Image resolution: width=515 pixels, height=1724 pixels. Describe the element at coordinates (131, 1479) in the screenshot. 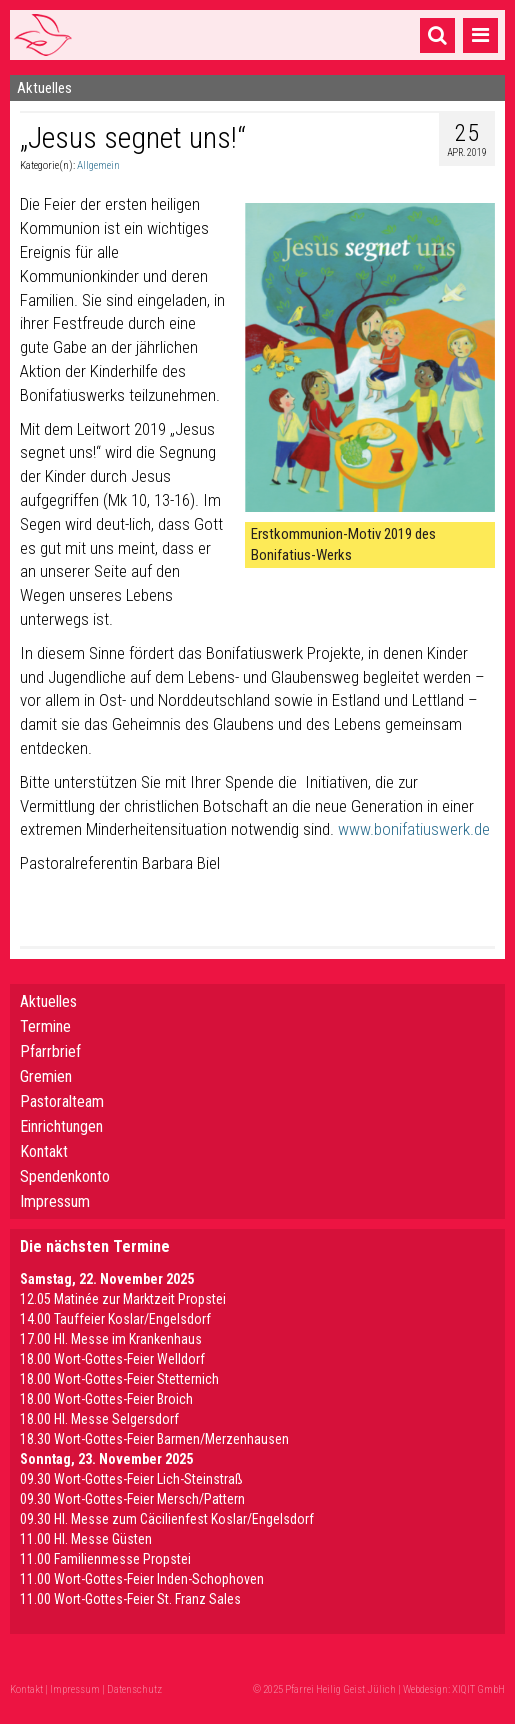

I see `09.30 Wort-Gottes-Feier Lich-Steinstraß` at that location.